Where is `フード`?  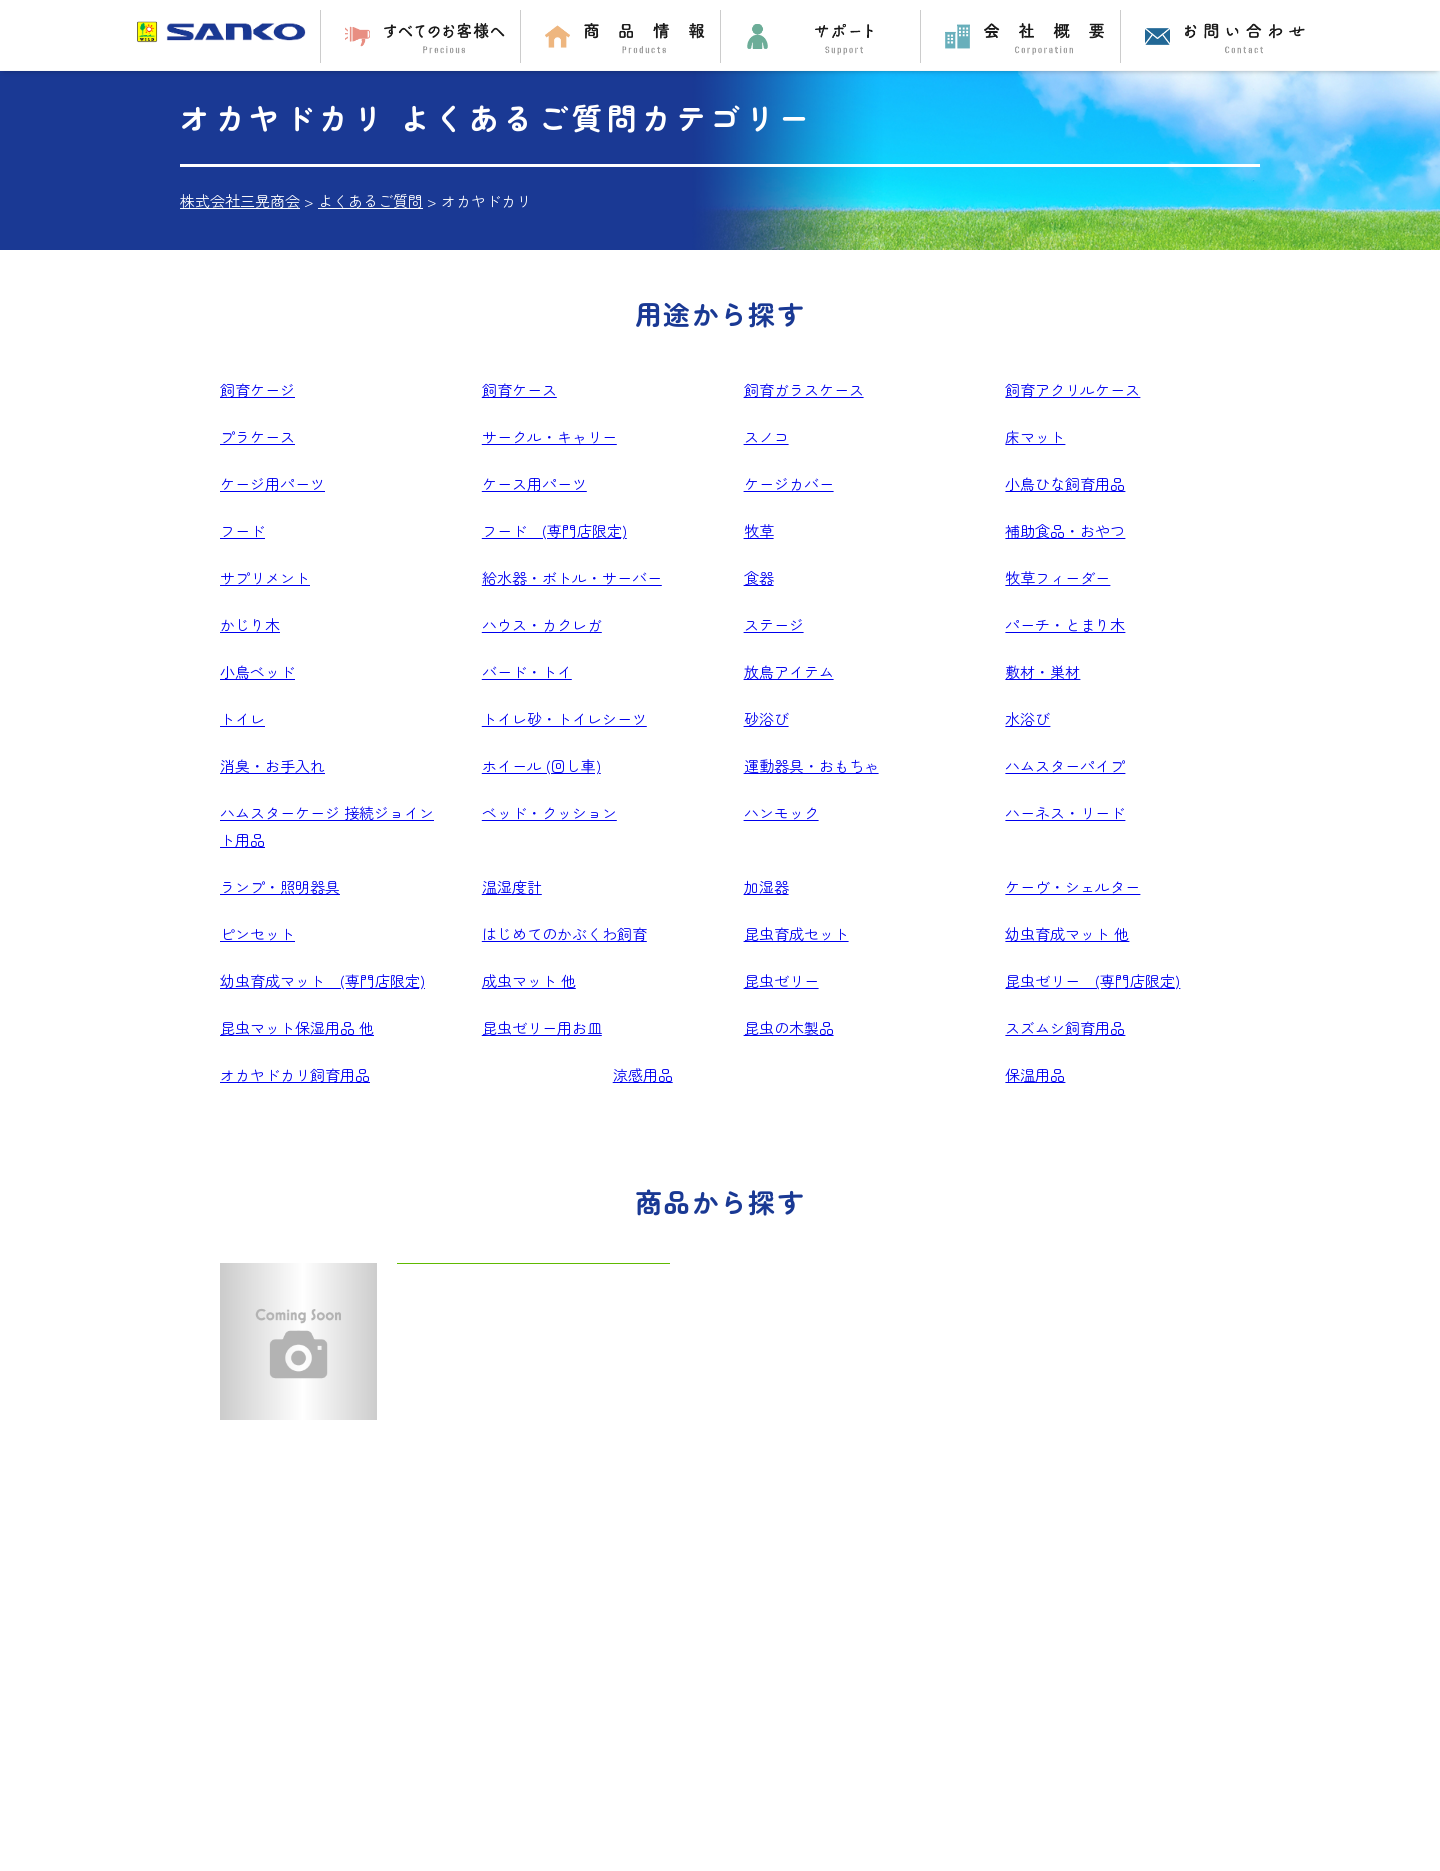
フード is located at coordinates (242, 530).